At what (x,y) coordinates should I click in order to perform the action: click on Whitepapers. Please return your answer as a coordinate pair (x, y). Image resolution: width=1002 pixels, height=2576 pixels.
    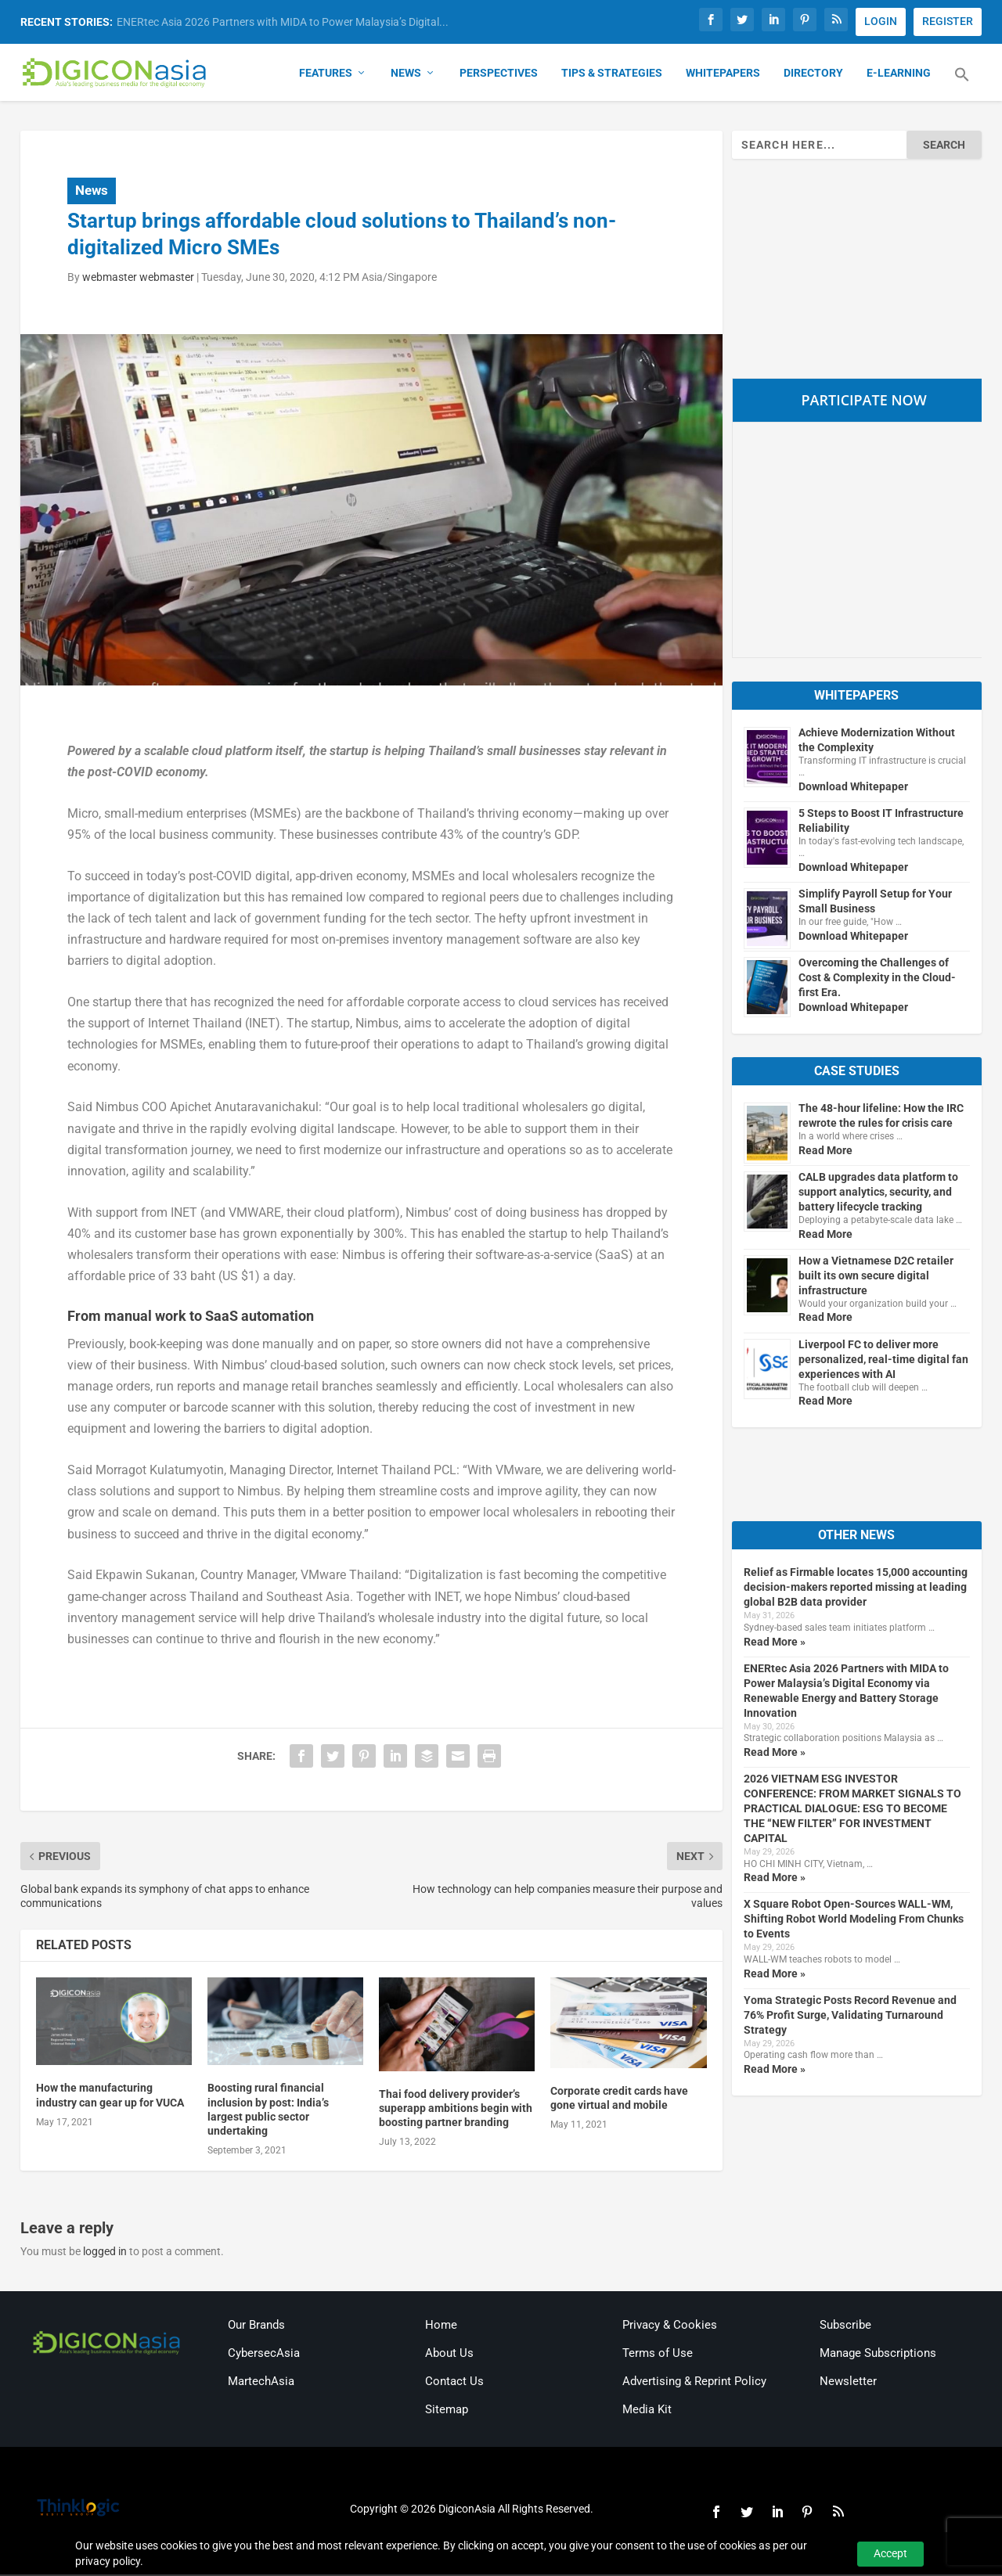
    Looking at the image, I should click on (723, 75).